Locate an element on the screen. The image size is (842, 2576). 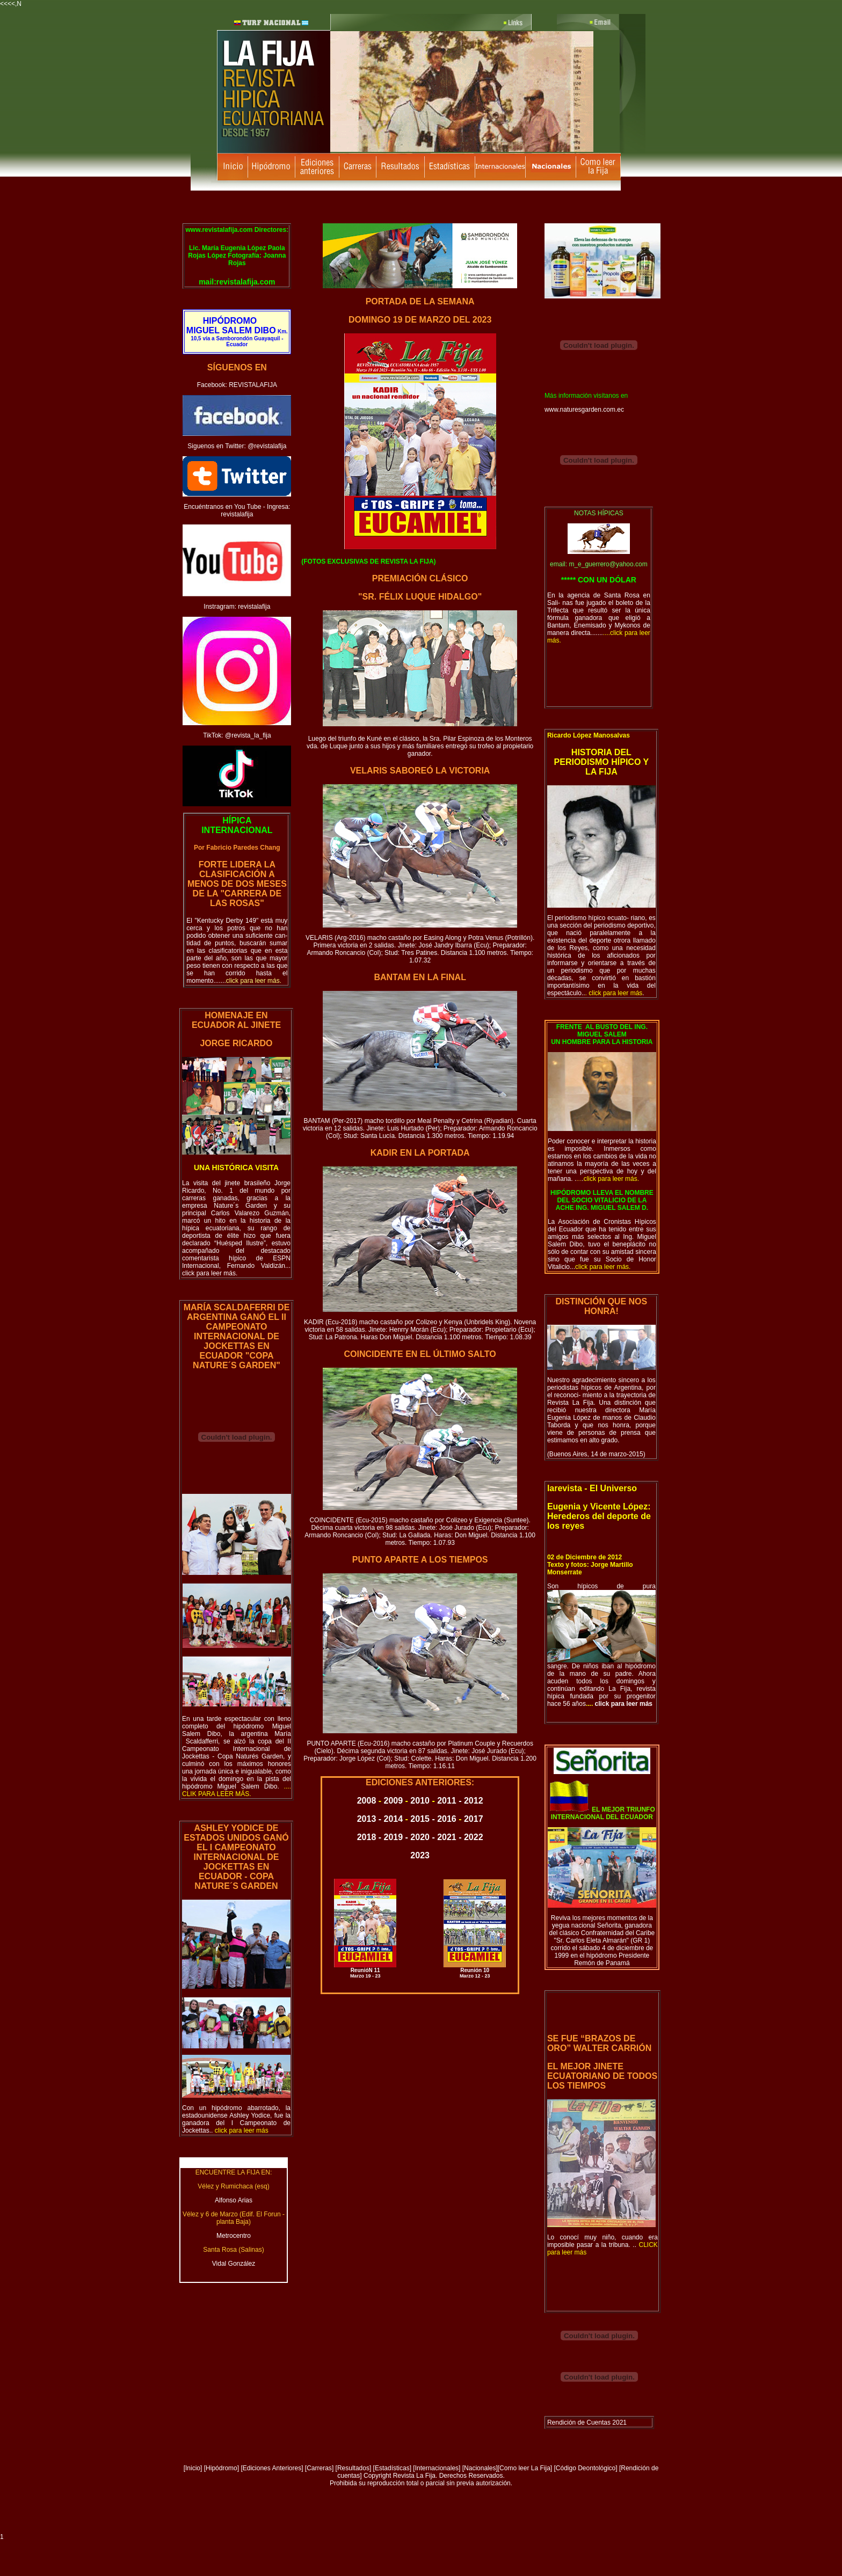
Estadísticas is located at coordinates (392, 2468).